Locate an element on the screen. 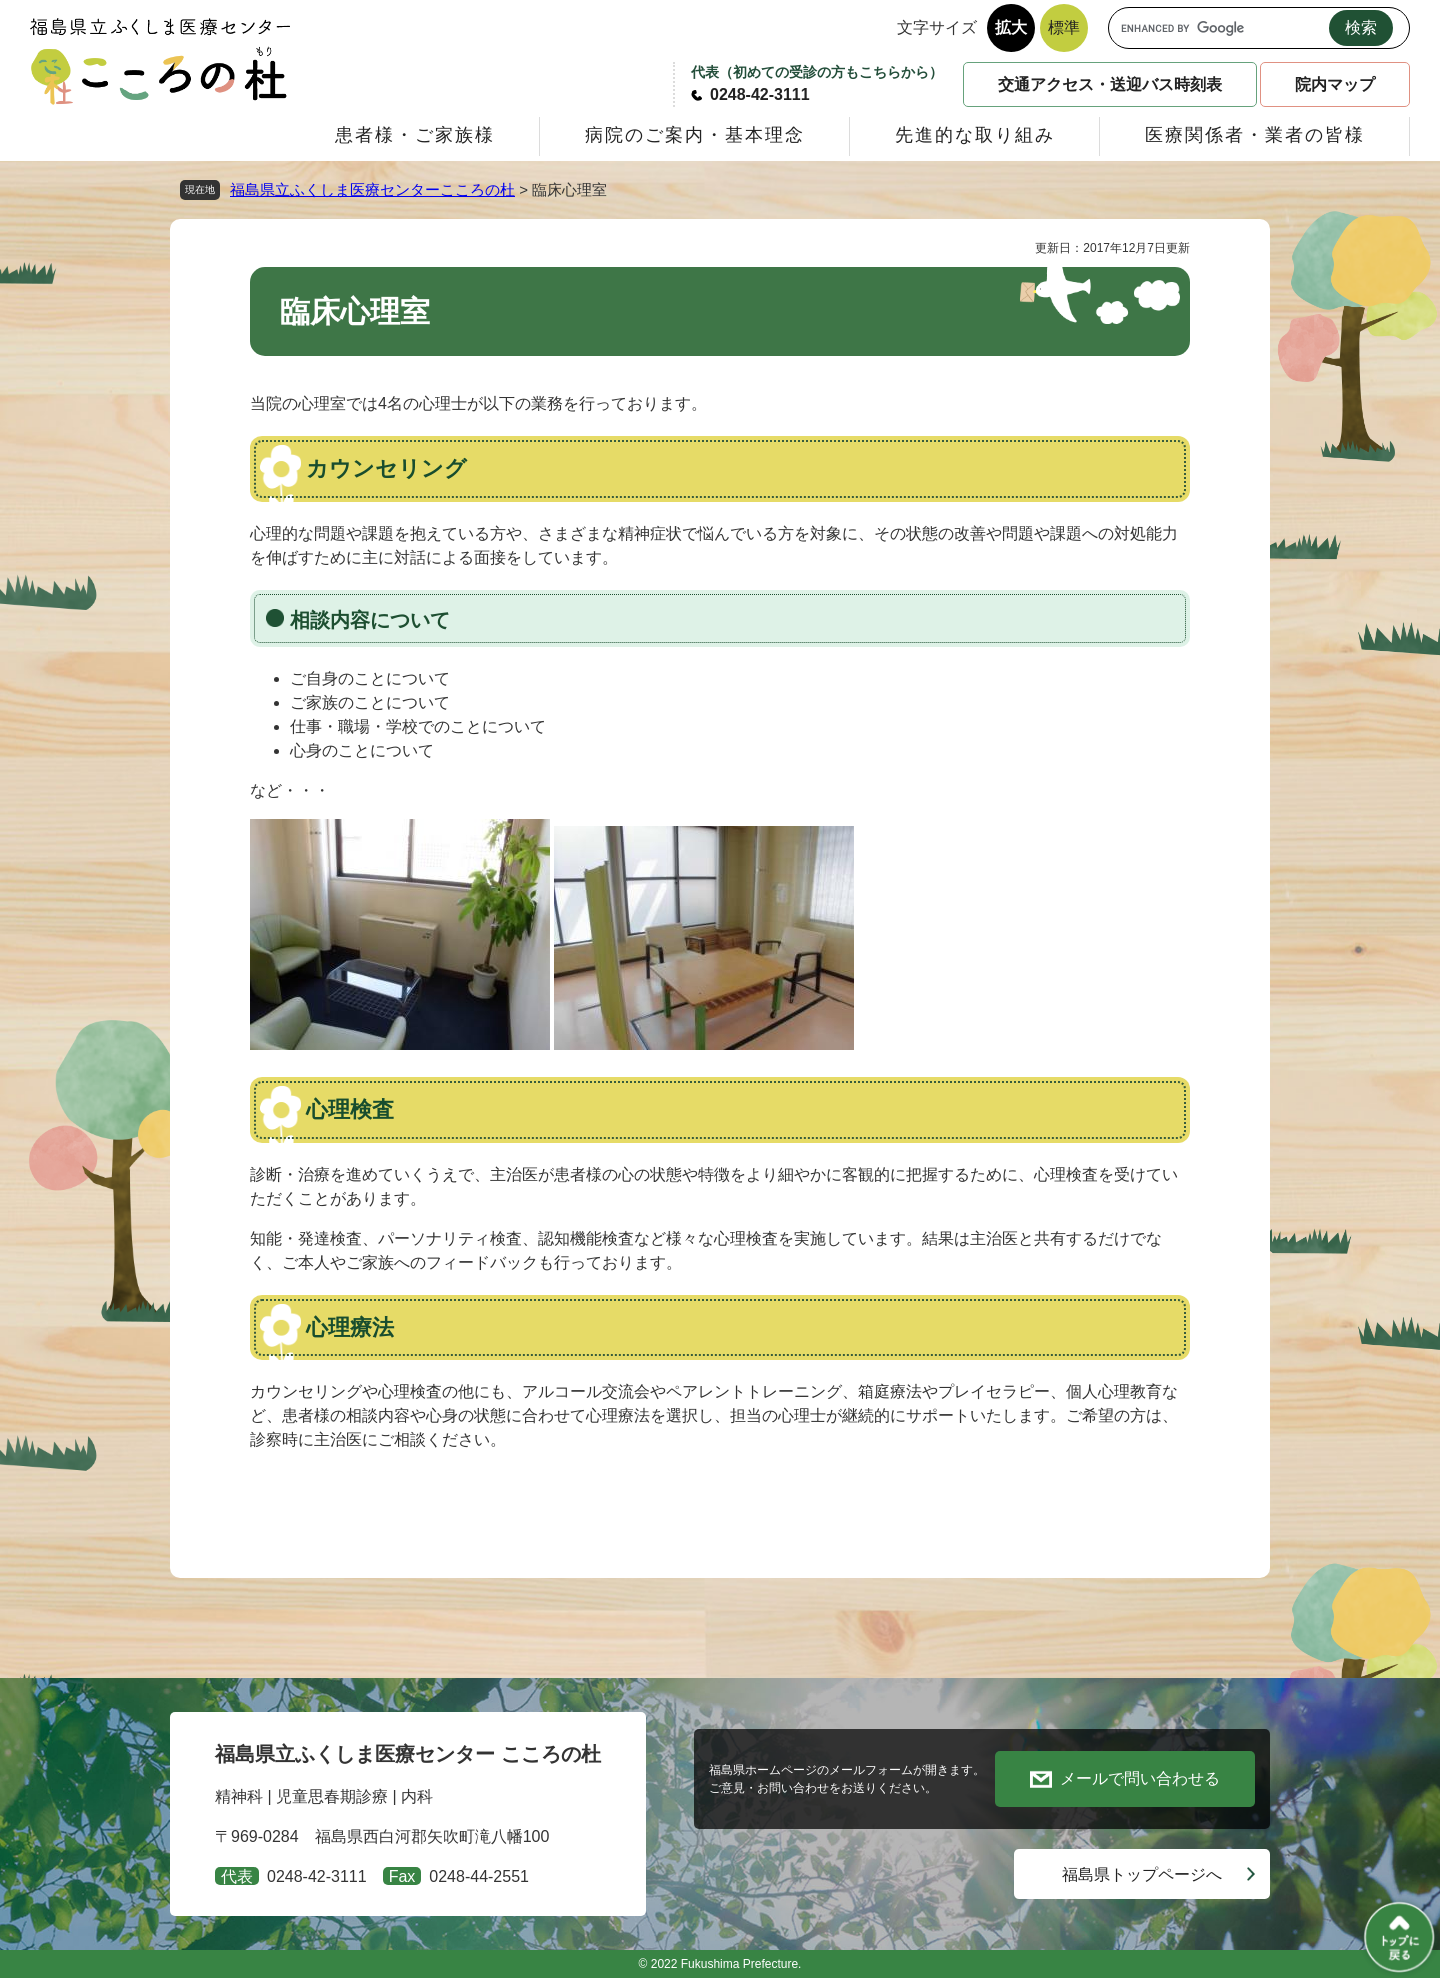 The width and height of the screenshot is (1440, 1978). 患者様・ご家族様 is located at coordinates (415, 135).